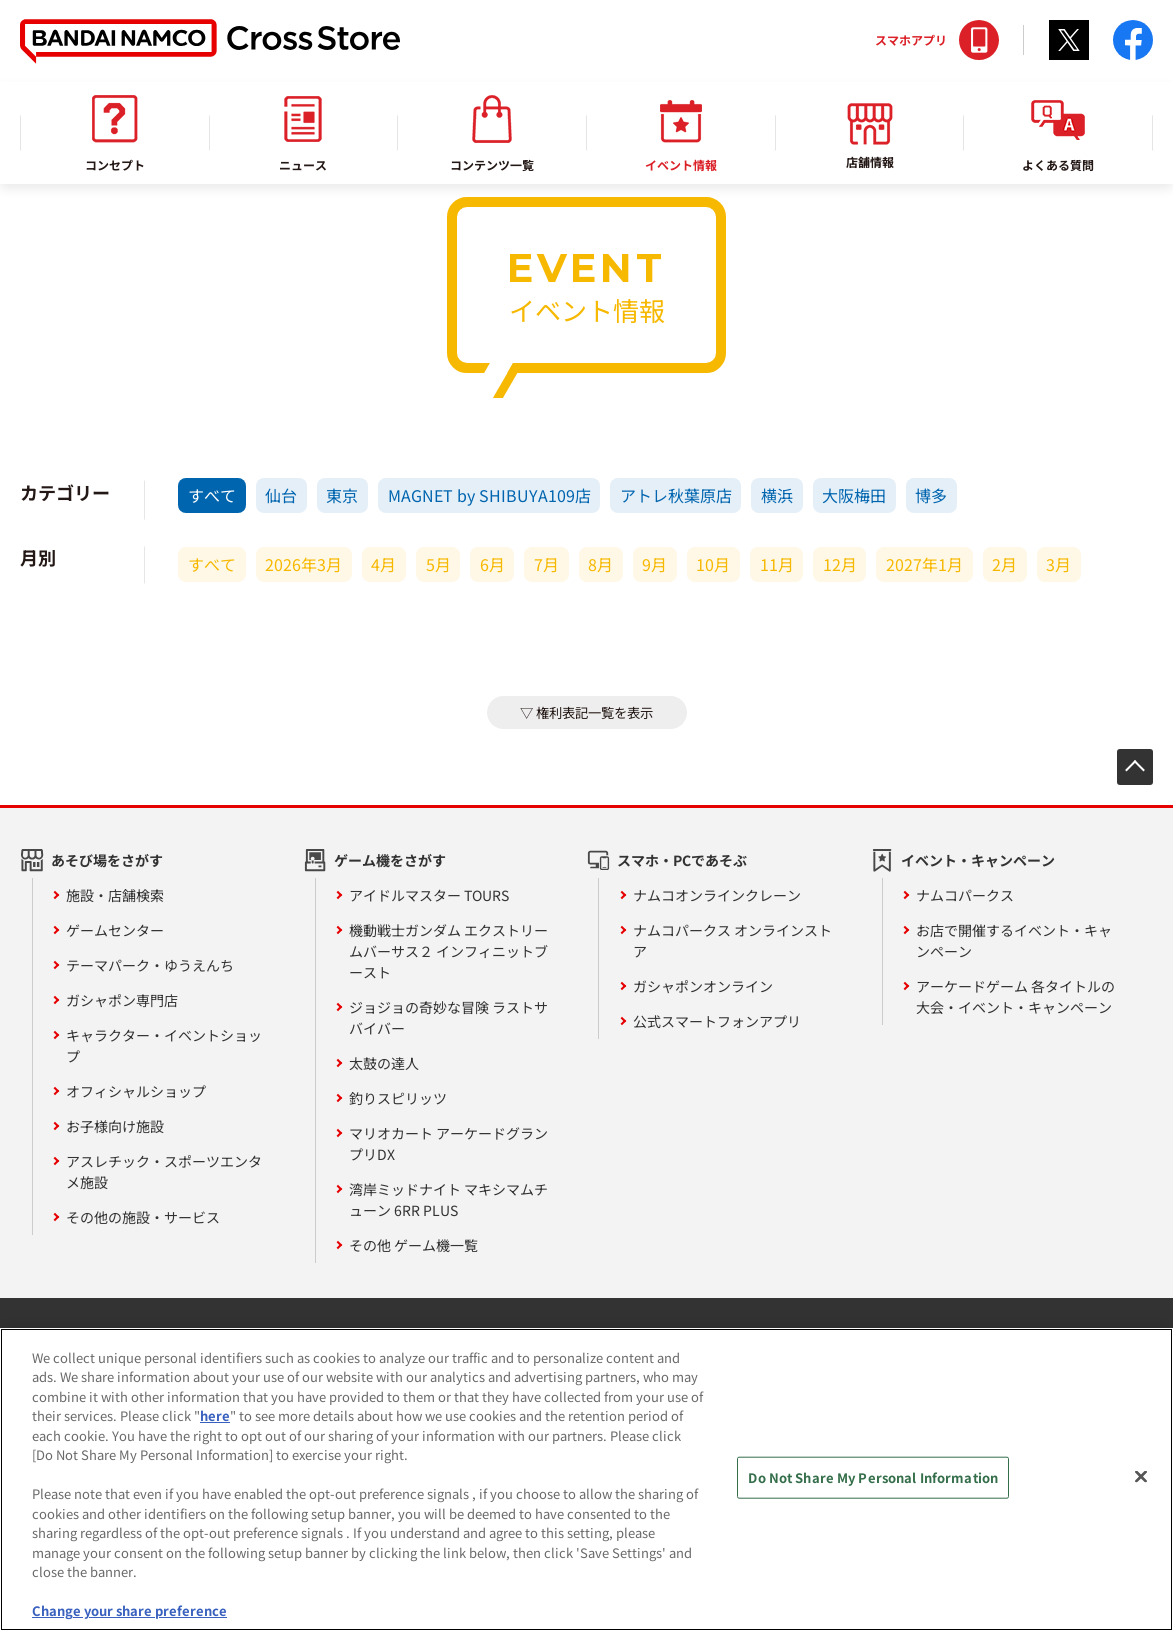 The image size is (1173, 1631). What do you see at coordinates (115, 895) in the screenshot?
I see `施設・店舗検索` at bounding box center [115, 895].